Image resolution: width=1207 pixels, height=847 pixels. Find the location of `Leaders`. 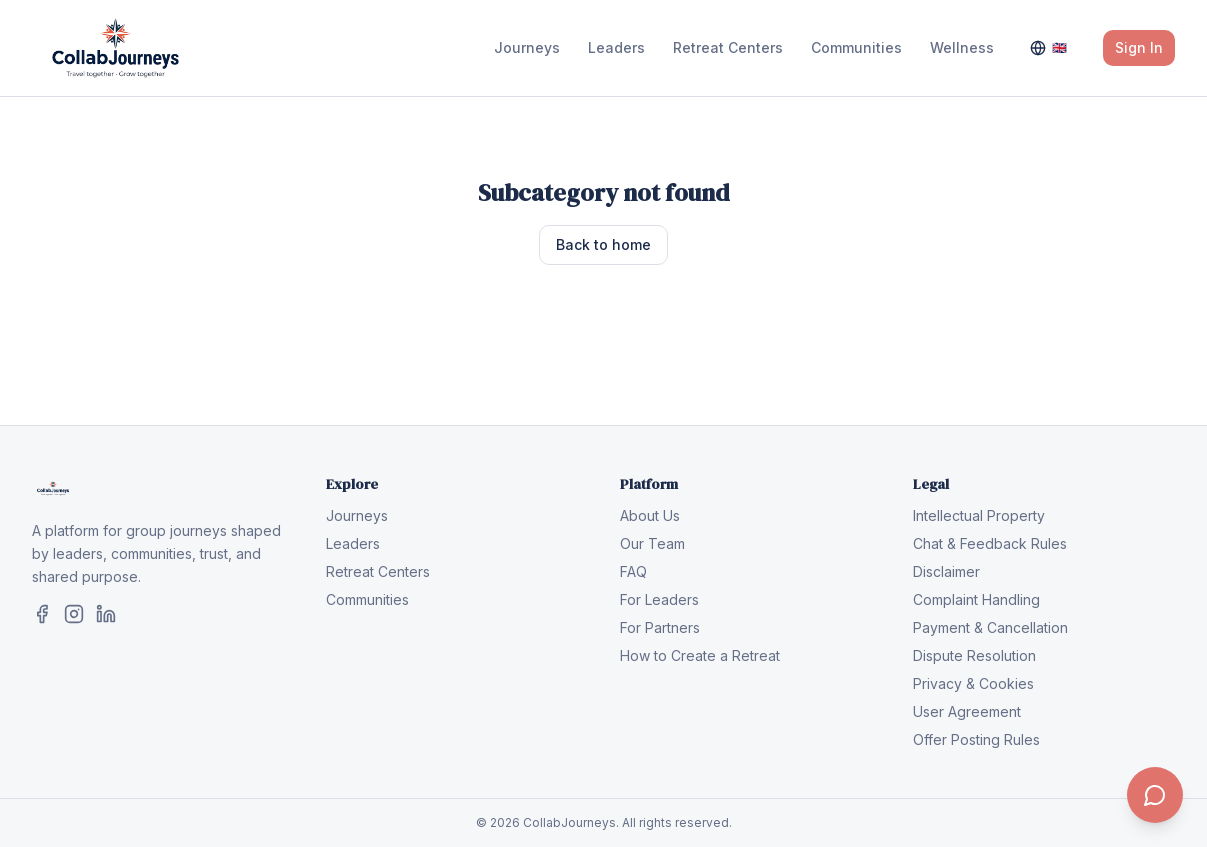

Leaders is located at coordinates (616, 47).